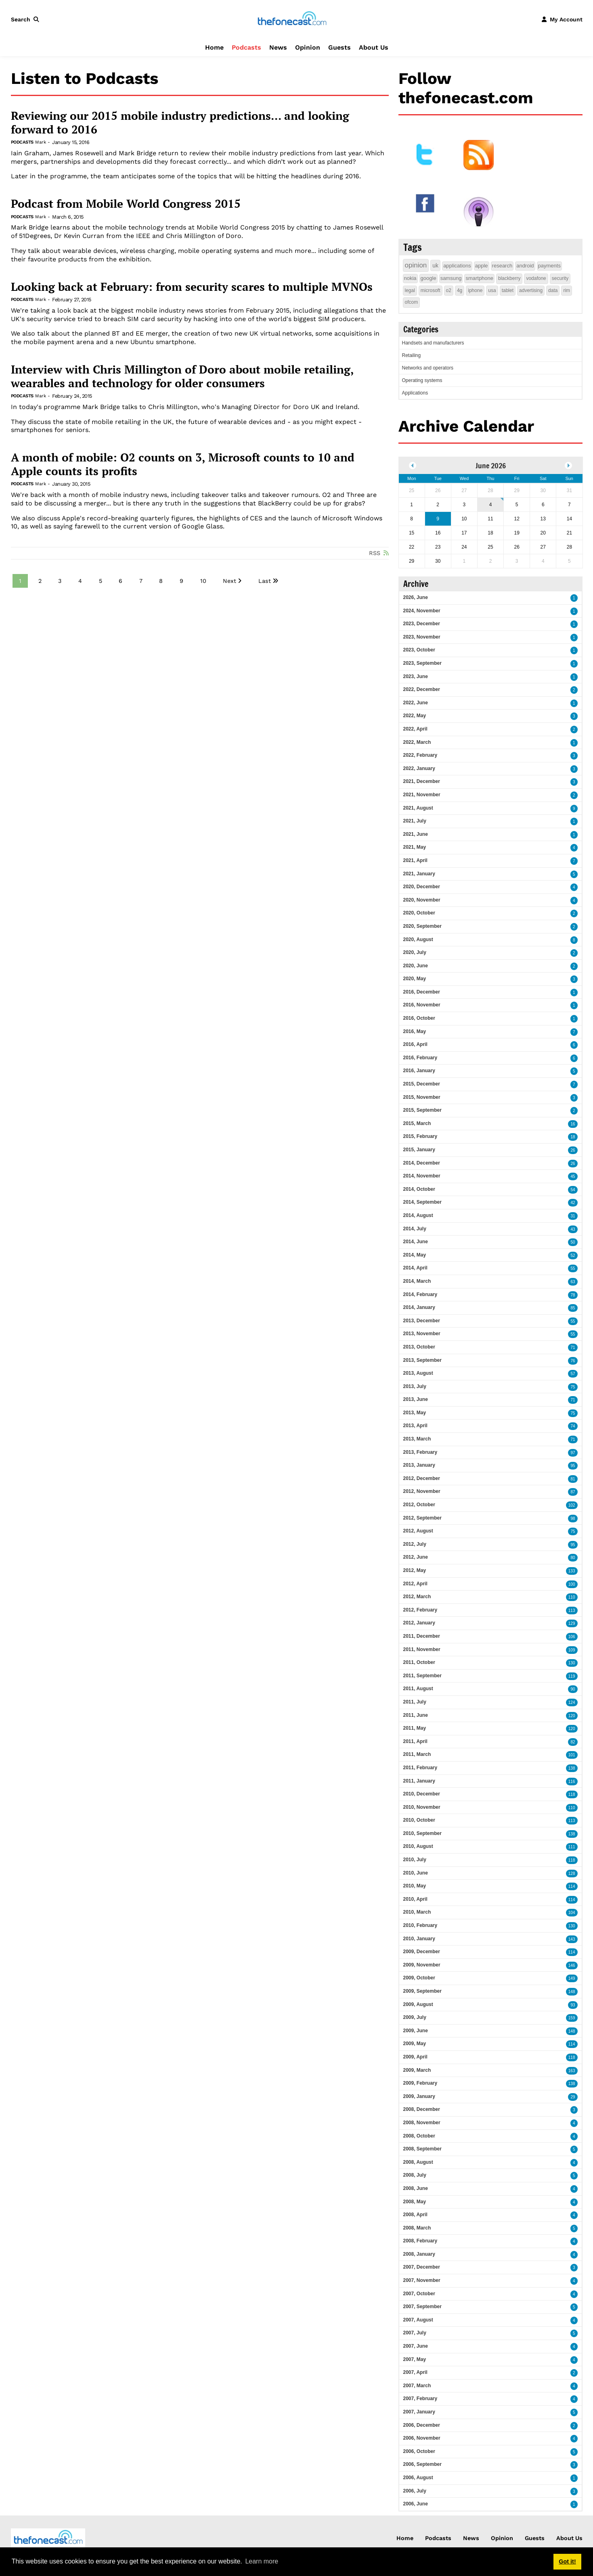 This screenshot has height=2576, width=593. I want to click on tablet, so click(507, 290).